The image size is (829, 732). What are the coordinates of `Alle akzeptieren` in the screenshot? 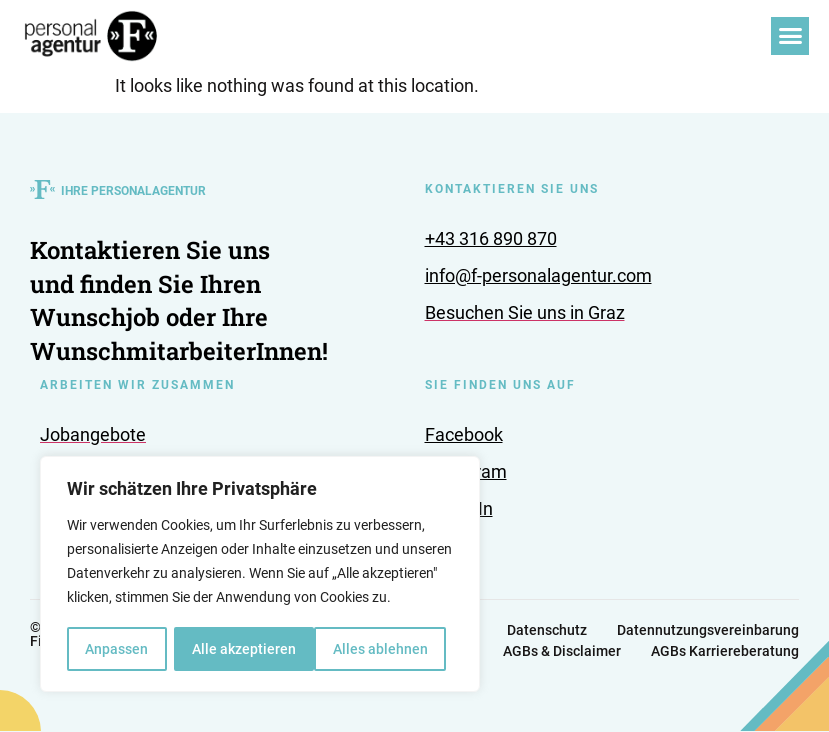 It's located at (383, 649).